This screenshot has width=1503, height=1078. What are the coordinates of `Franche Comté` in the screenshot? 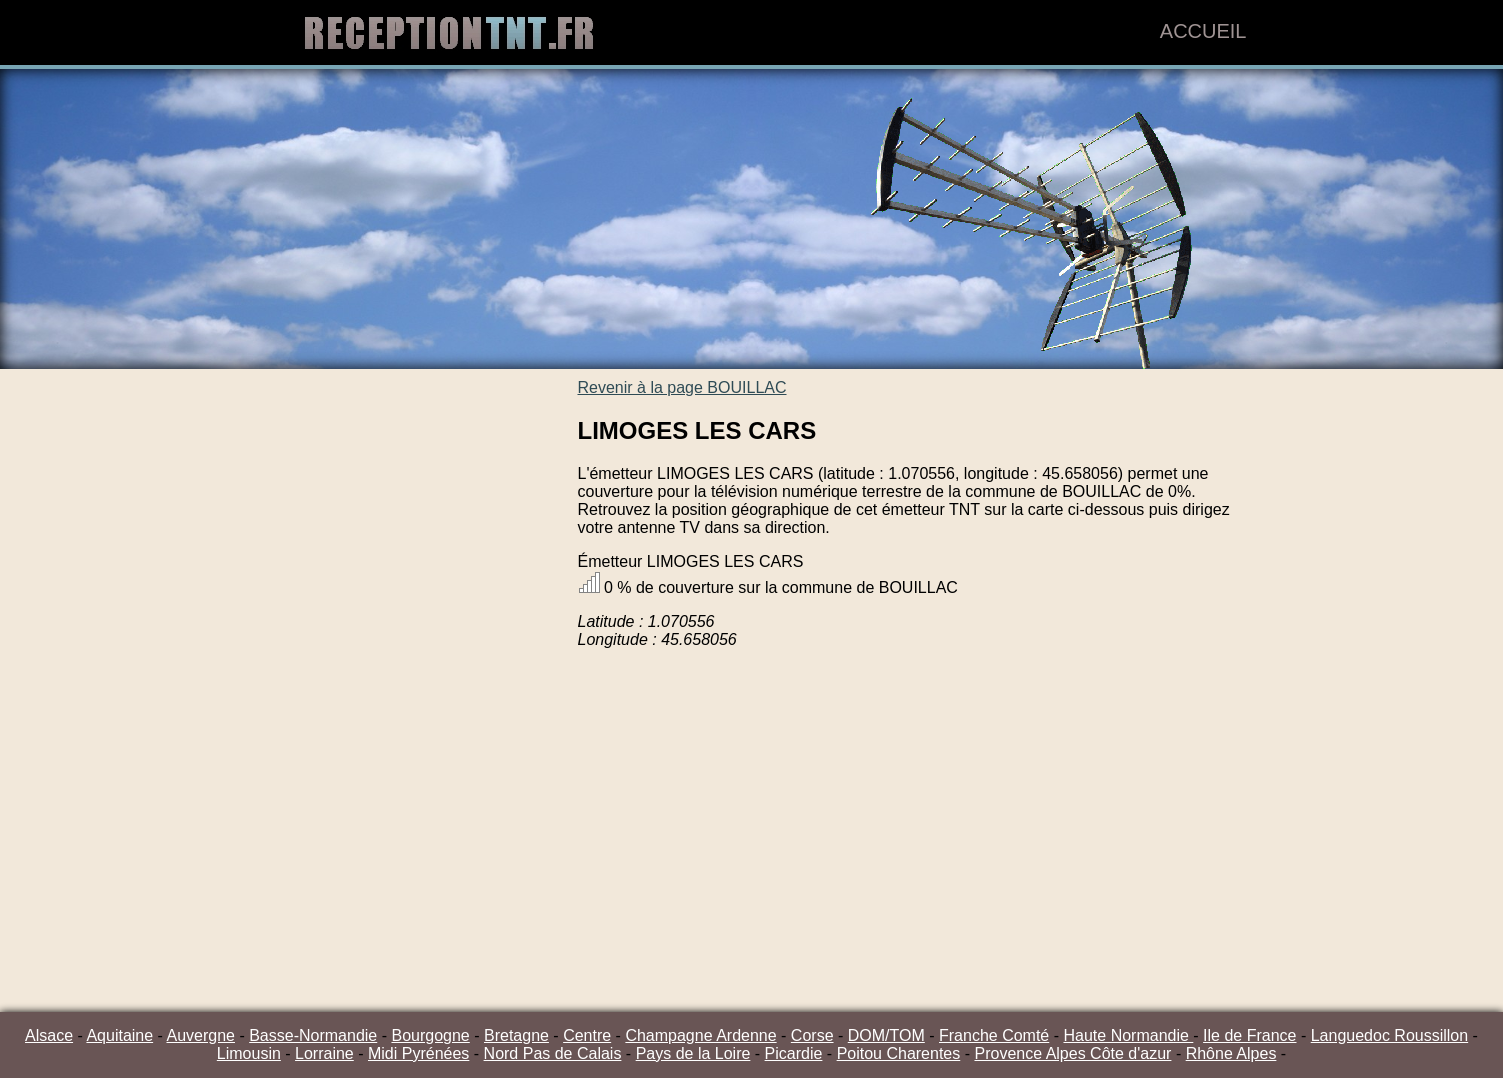 It's located at (994, 1035).